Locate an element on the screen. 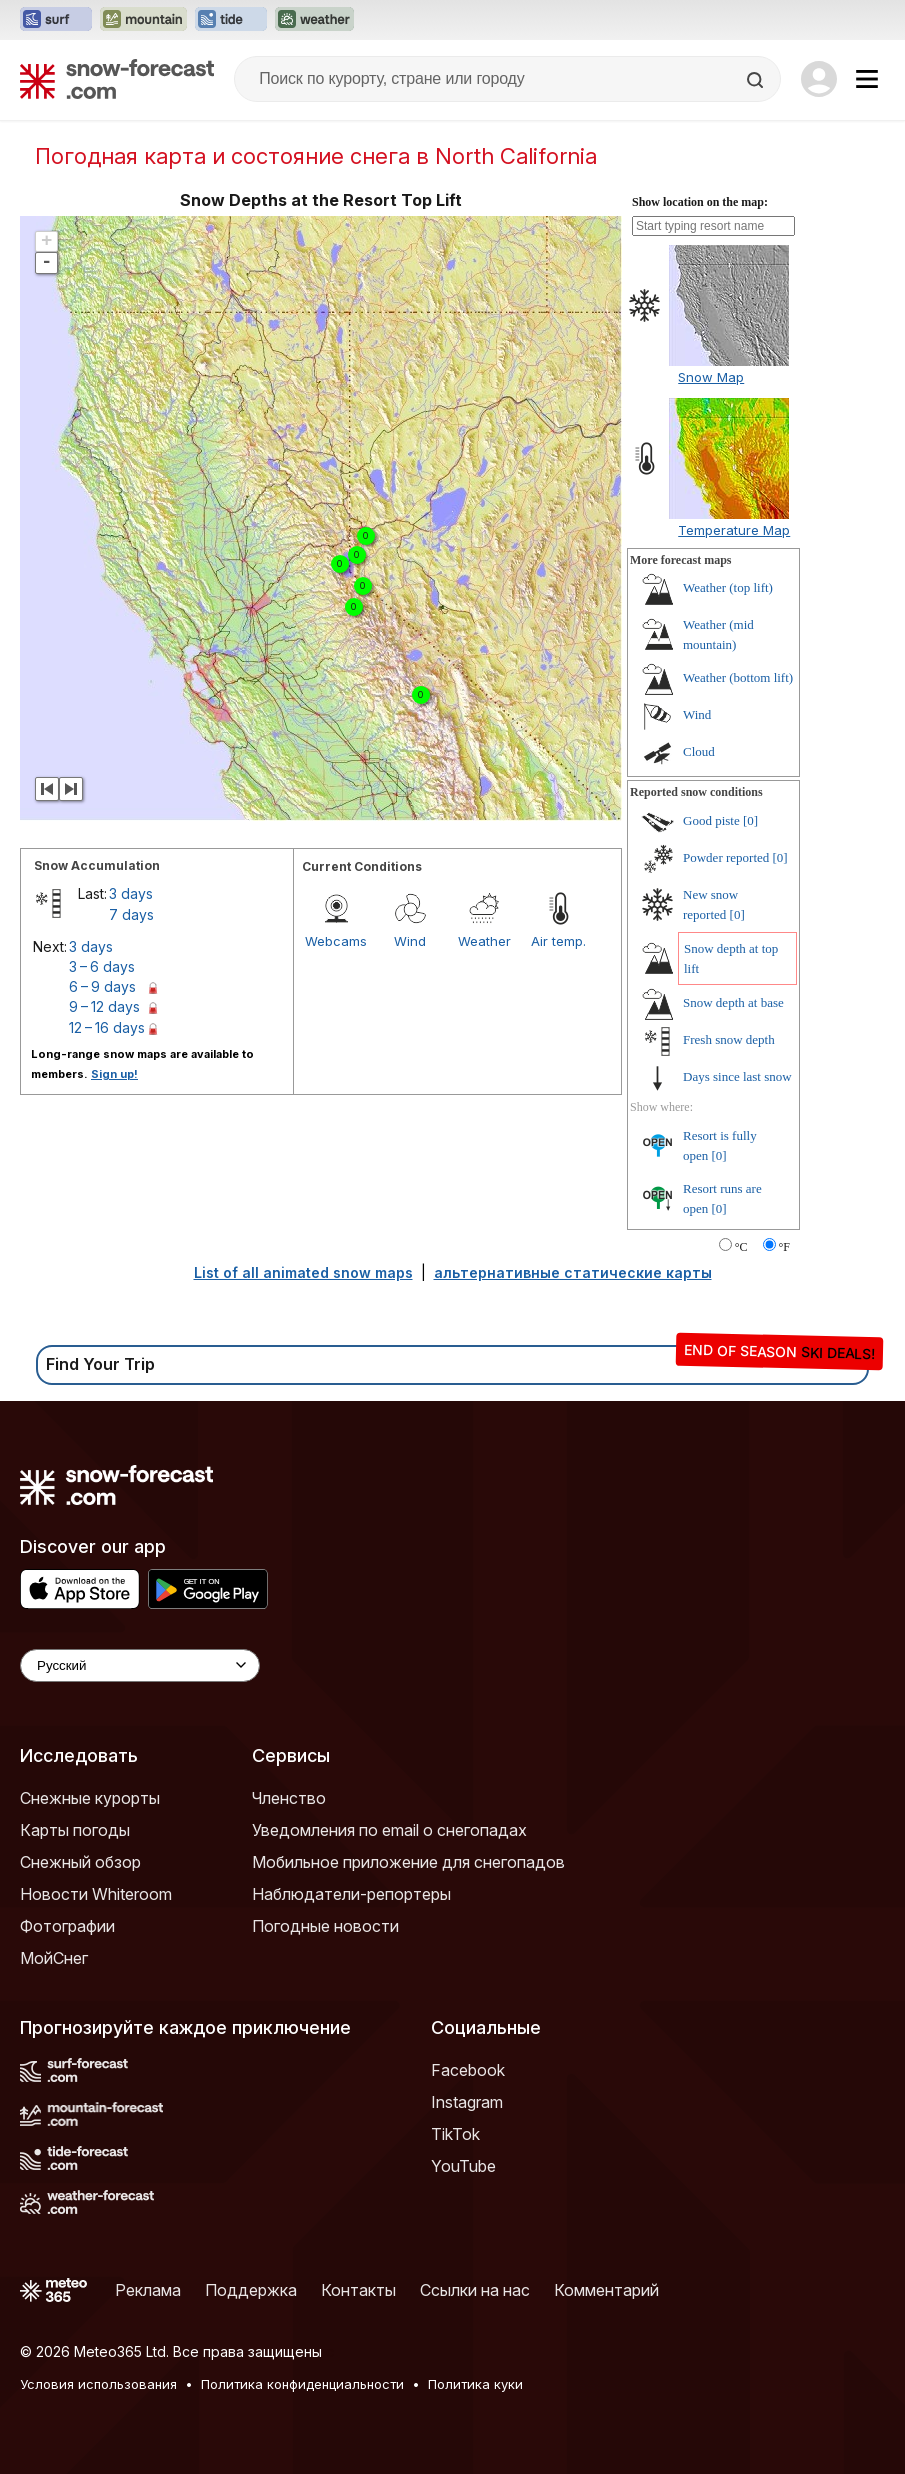 This screenshot has width=905, height=2474. 3 days is located at coordinates (131, 893).